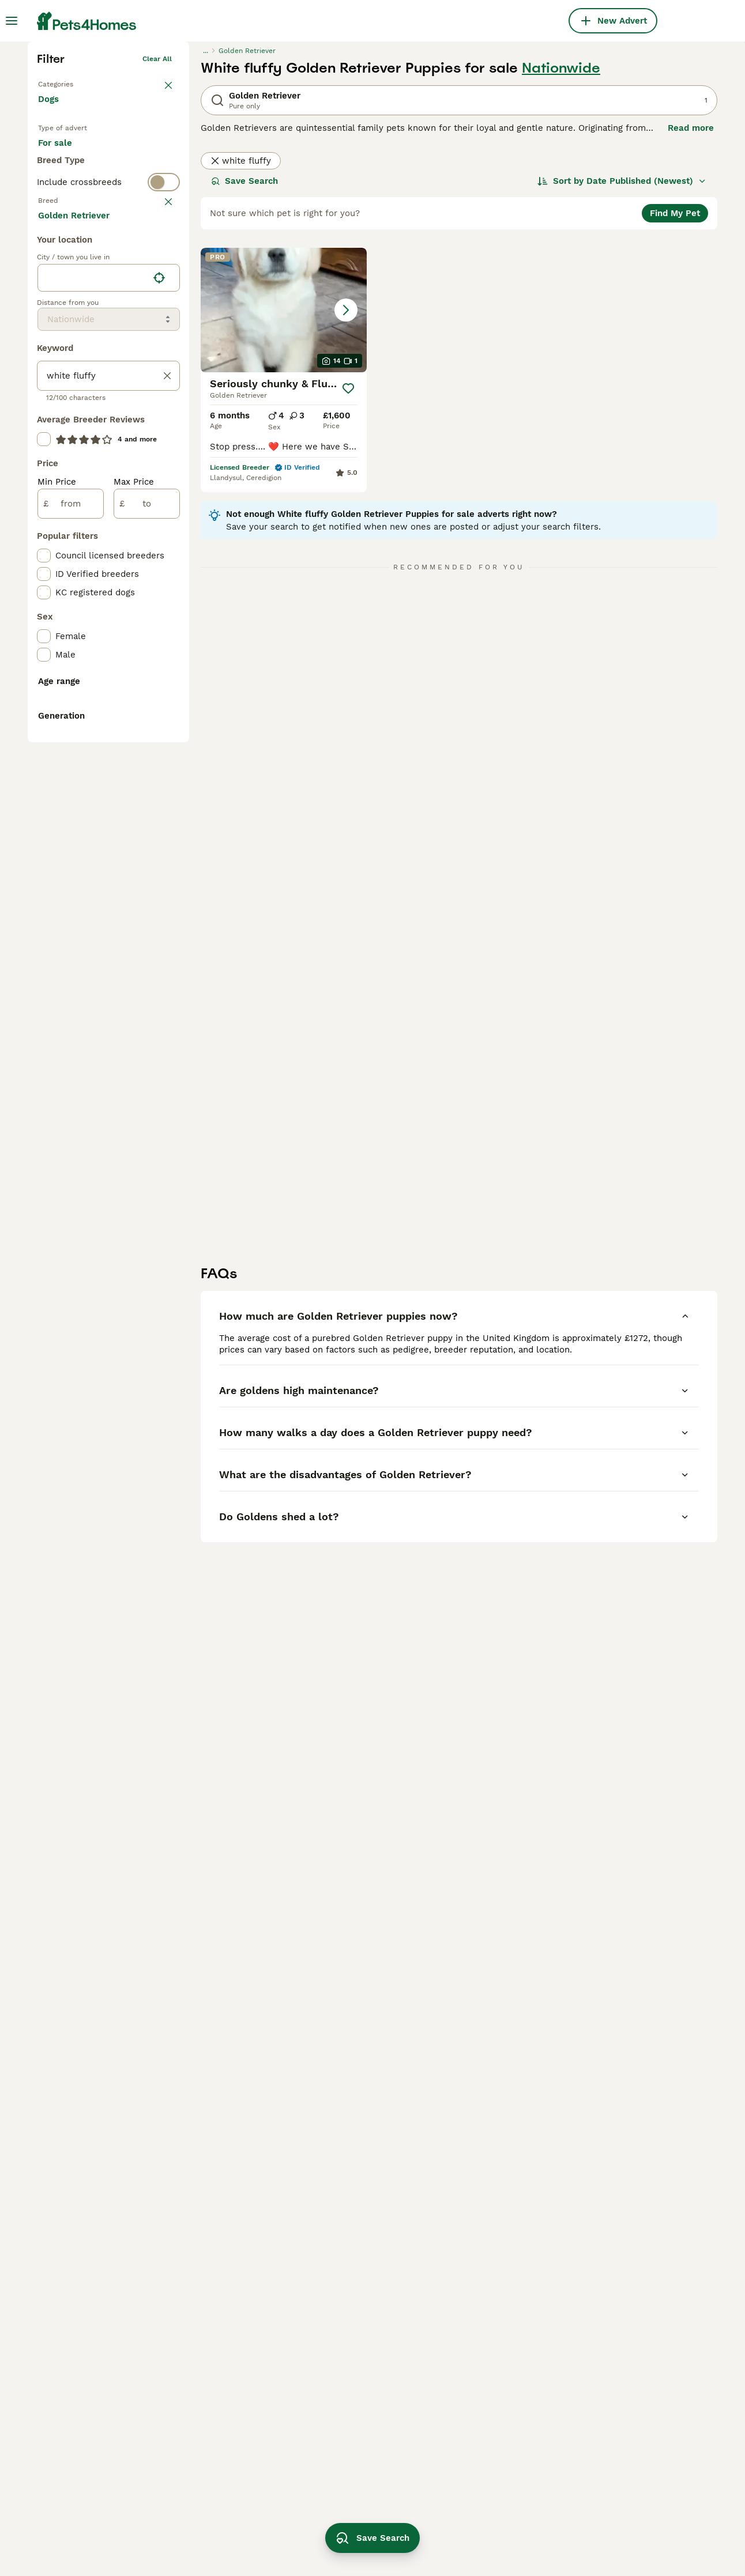 The image size is (745, 2576). What do you see at coordinates (159, 742) in the screenshot?
I see `[Find my location]` at bounding box center [159, 742].